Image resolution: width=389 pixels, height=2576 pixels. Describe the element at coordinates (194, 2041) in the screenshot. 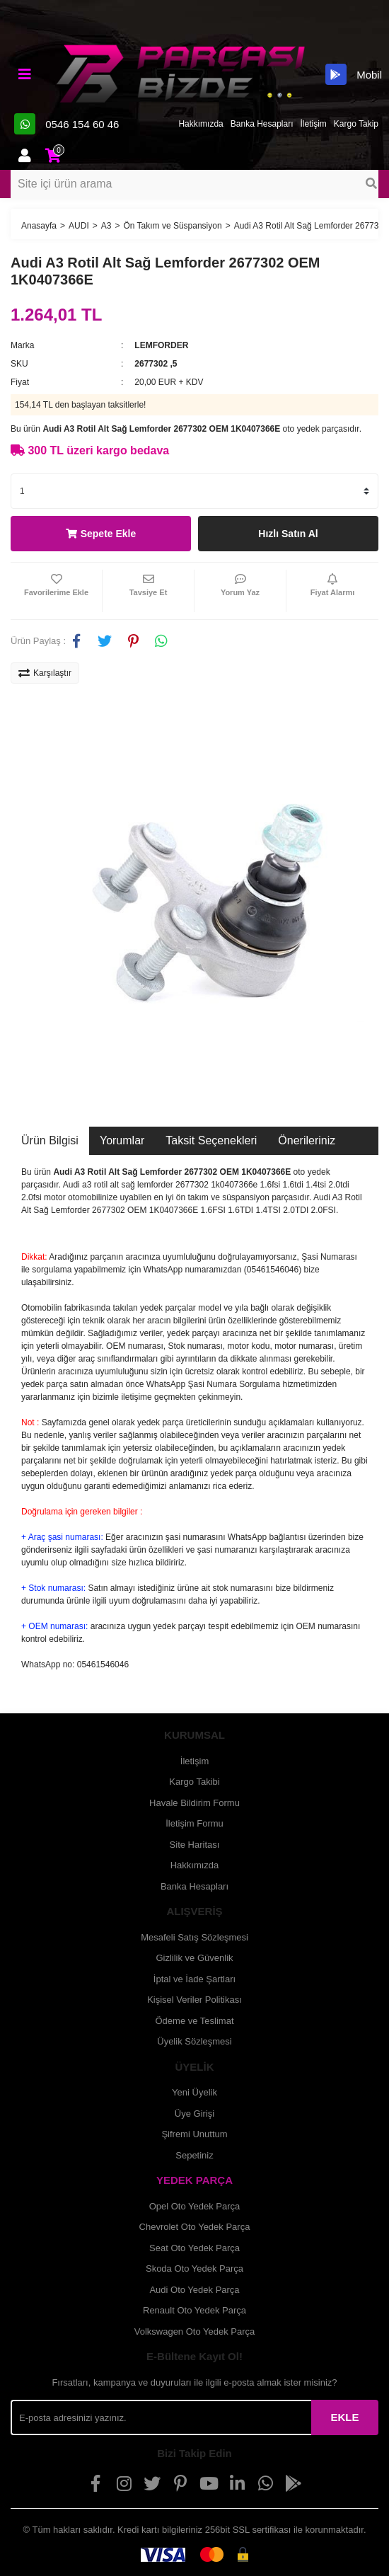

I see `Üyelik Sözleşmesi` at that location.